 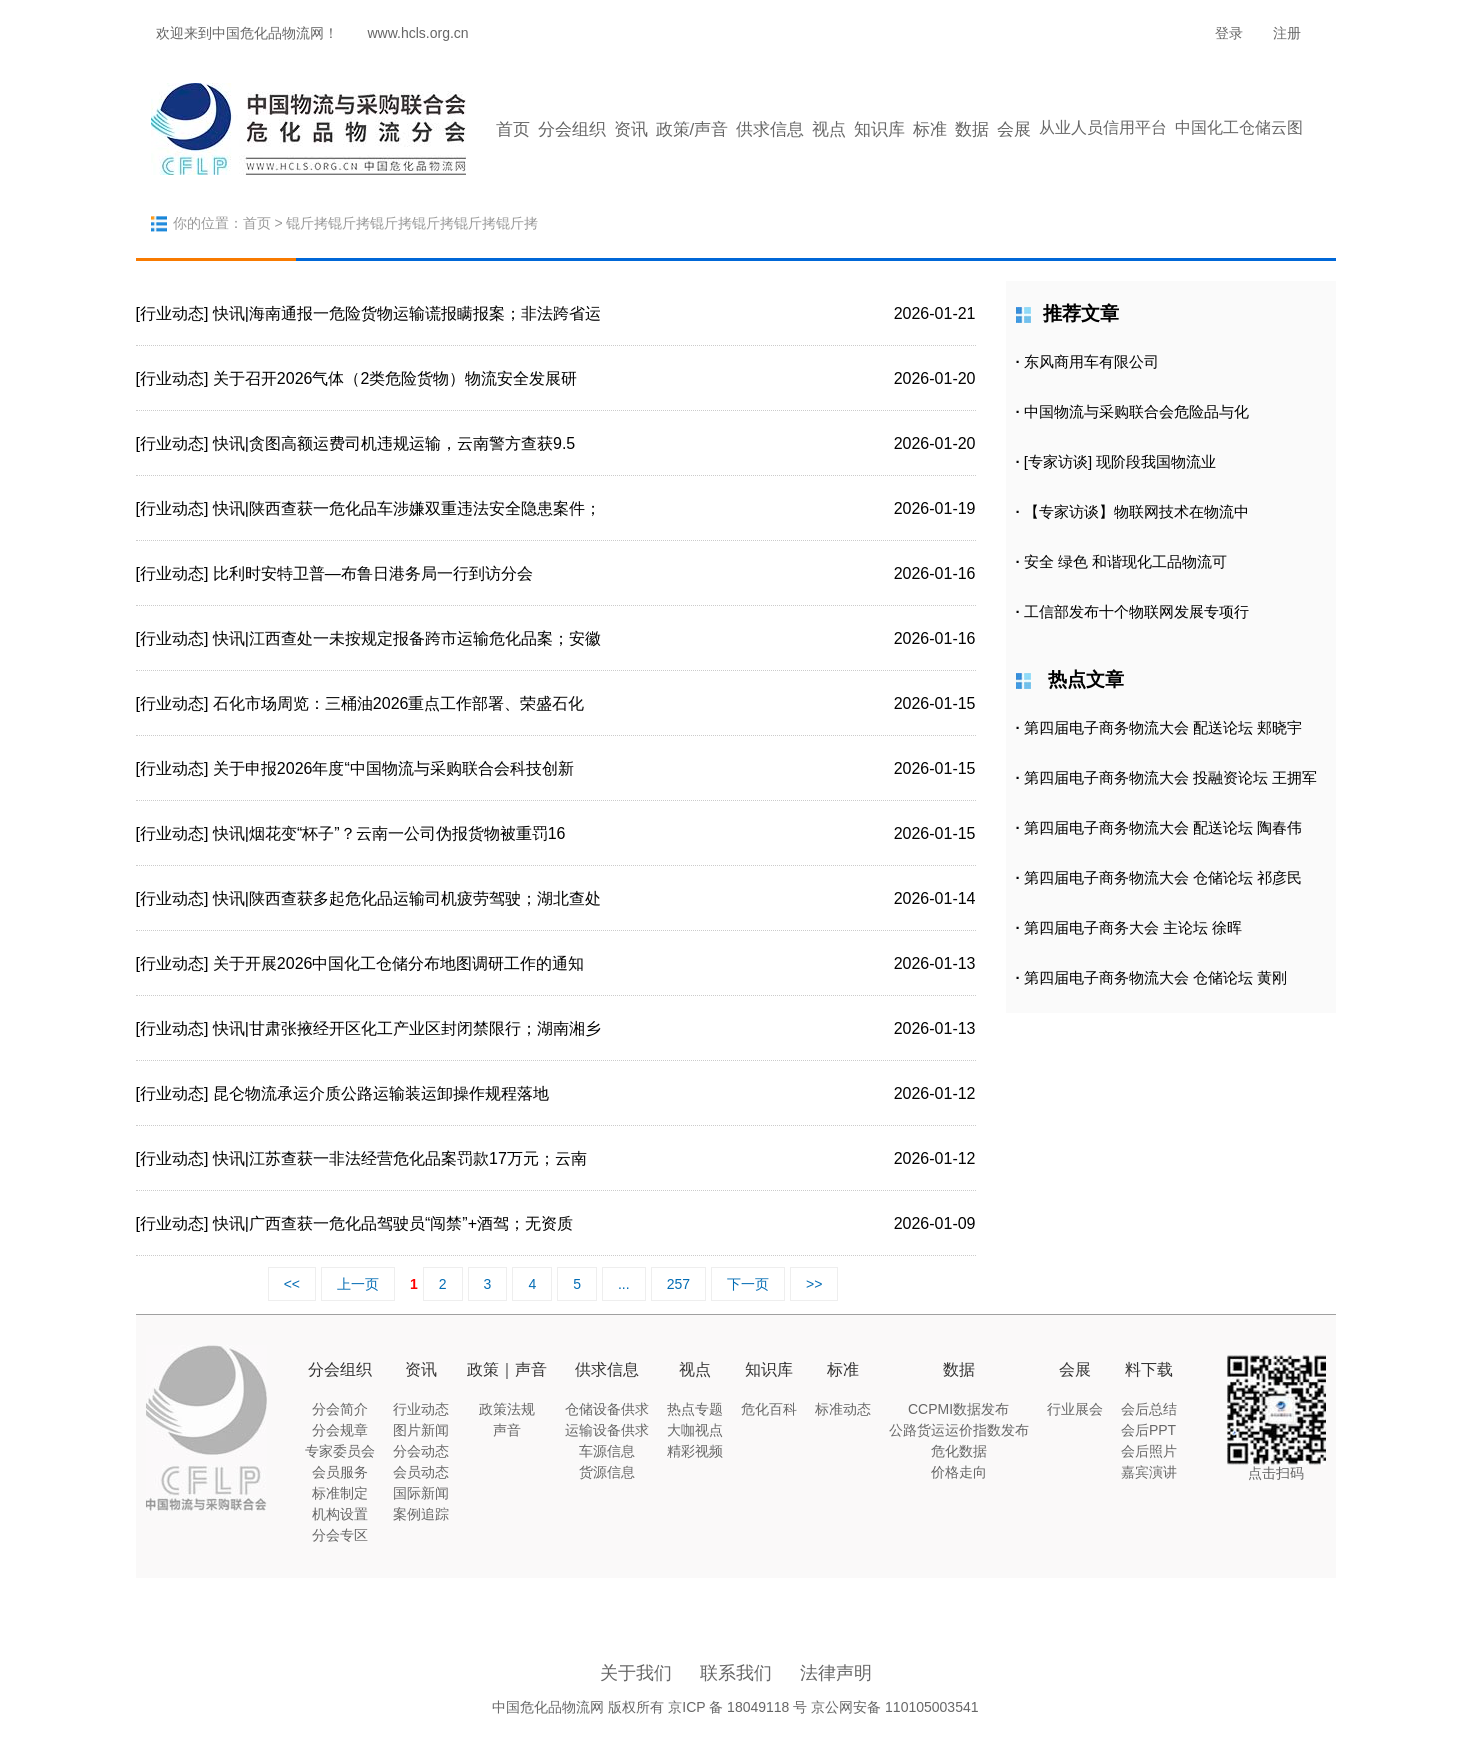 What do you see at coordinates (695, 1409) in the screenshot?
I see `热点专题` at bounding box center [695, 1409].